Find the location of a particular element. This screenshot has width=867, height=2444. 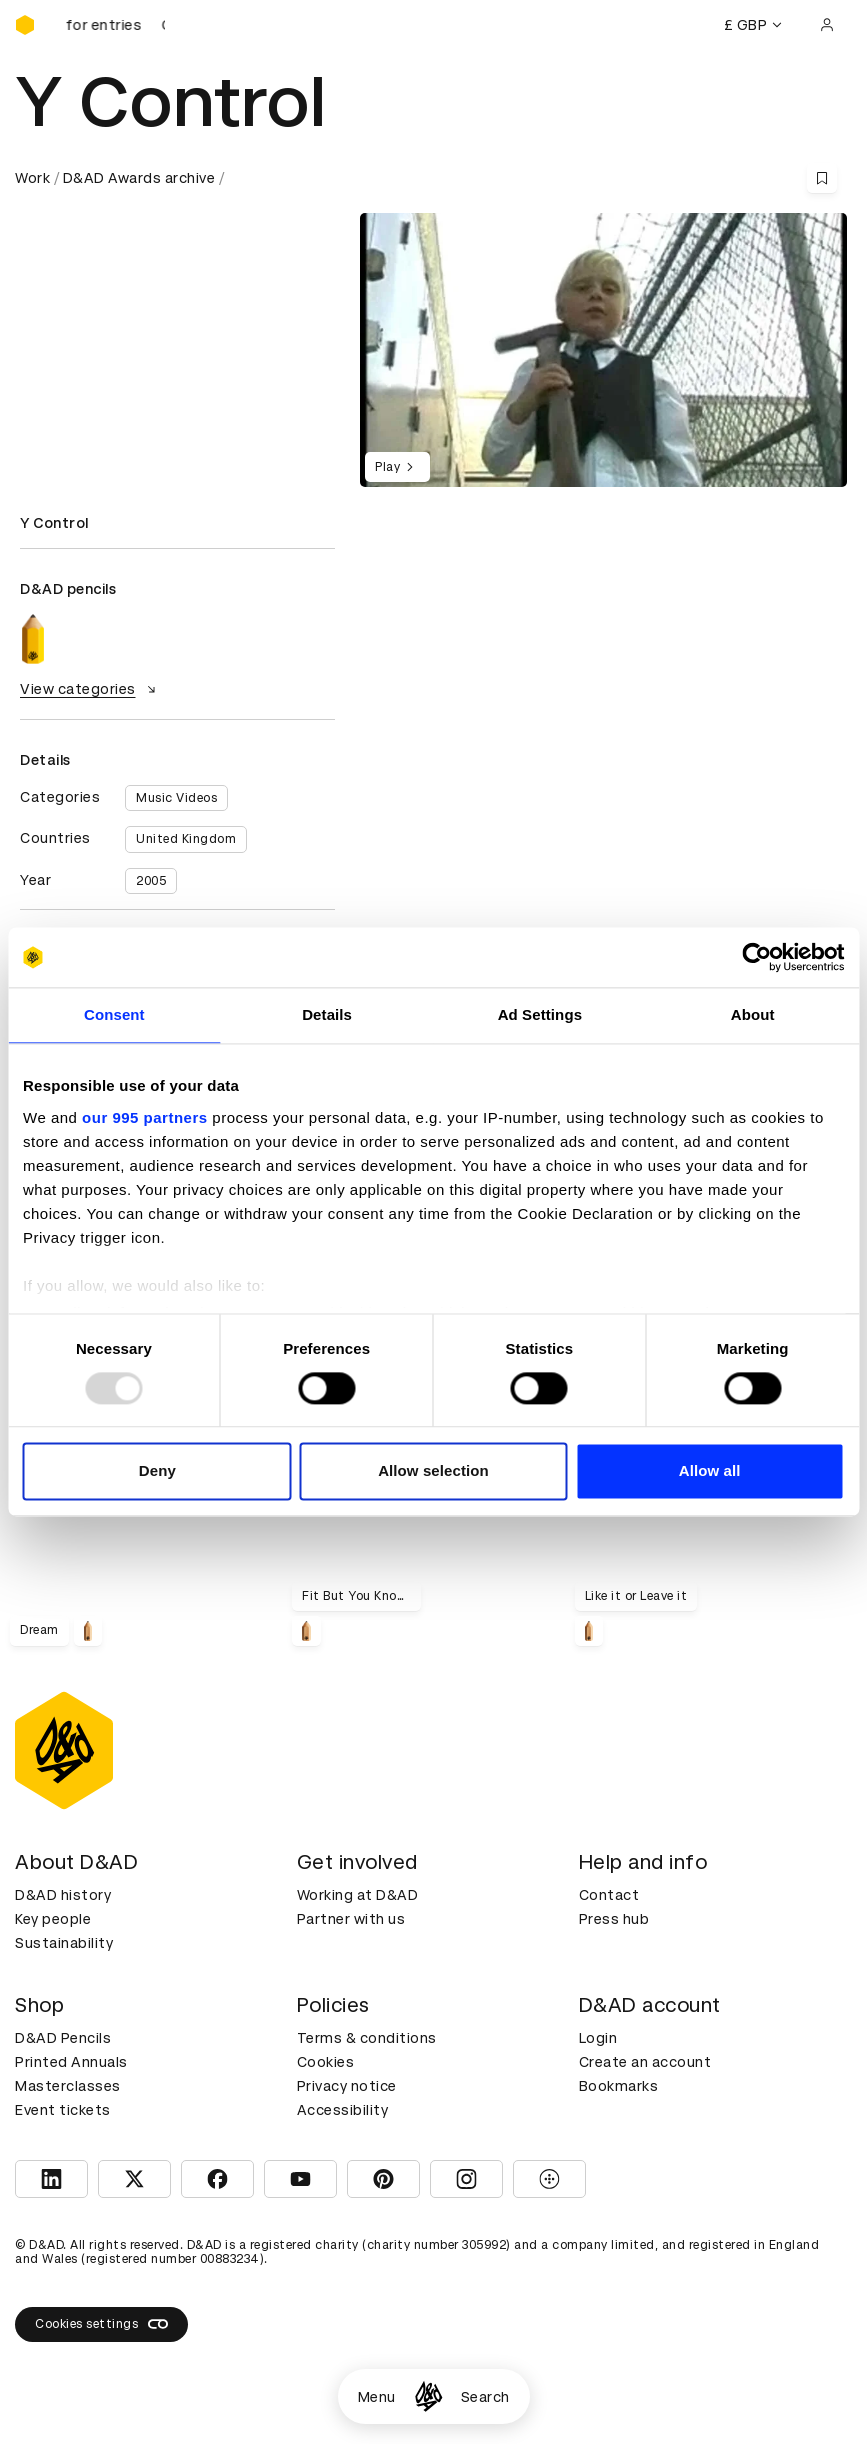

Search is located at coordinates (485, 2397).